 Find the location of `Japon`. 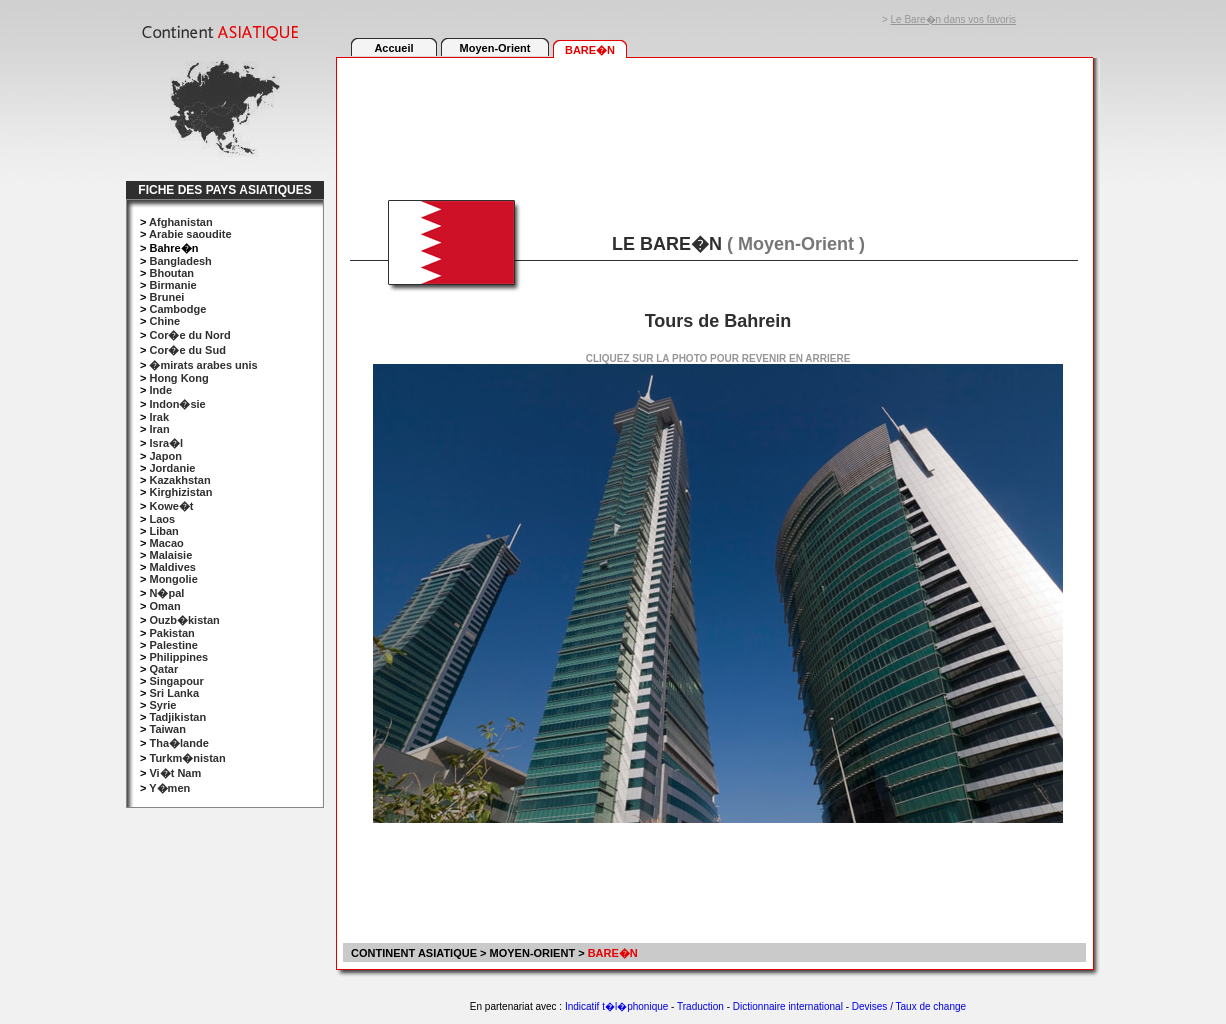

Japon is located at coordinates (165, 456).